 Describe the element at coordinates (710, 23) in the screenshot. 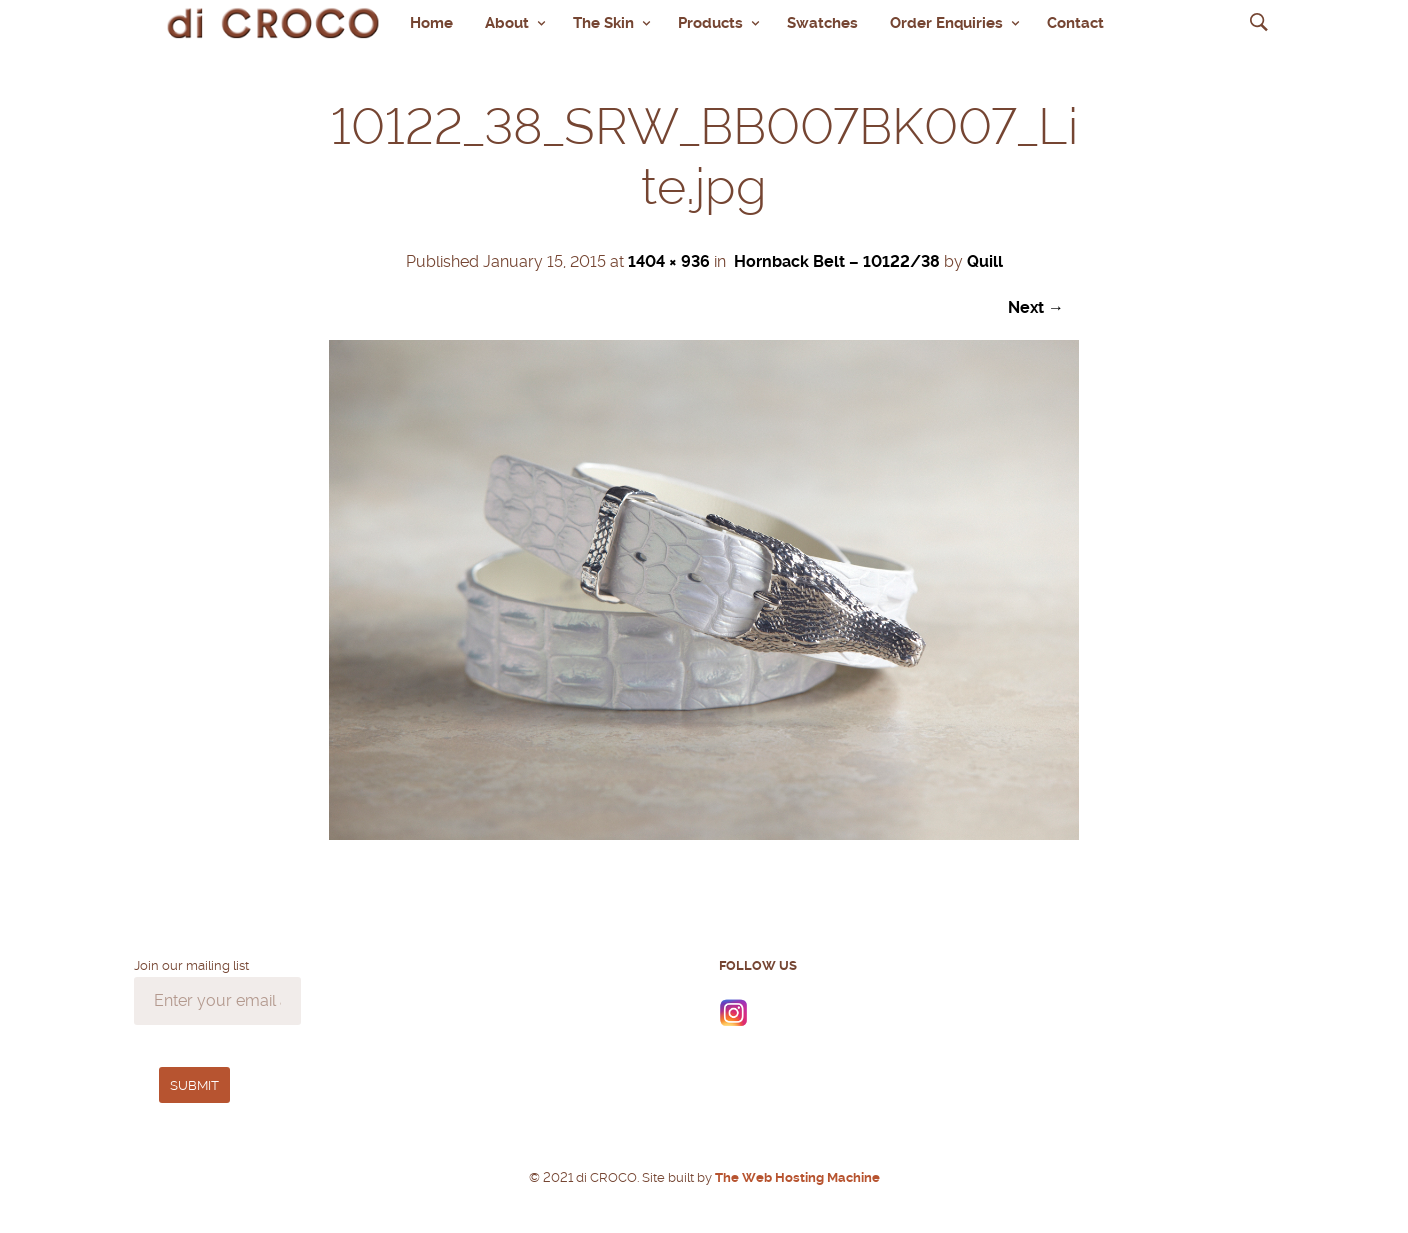

I see `Products` at that location.